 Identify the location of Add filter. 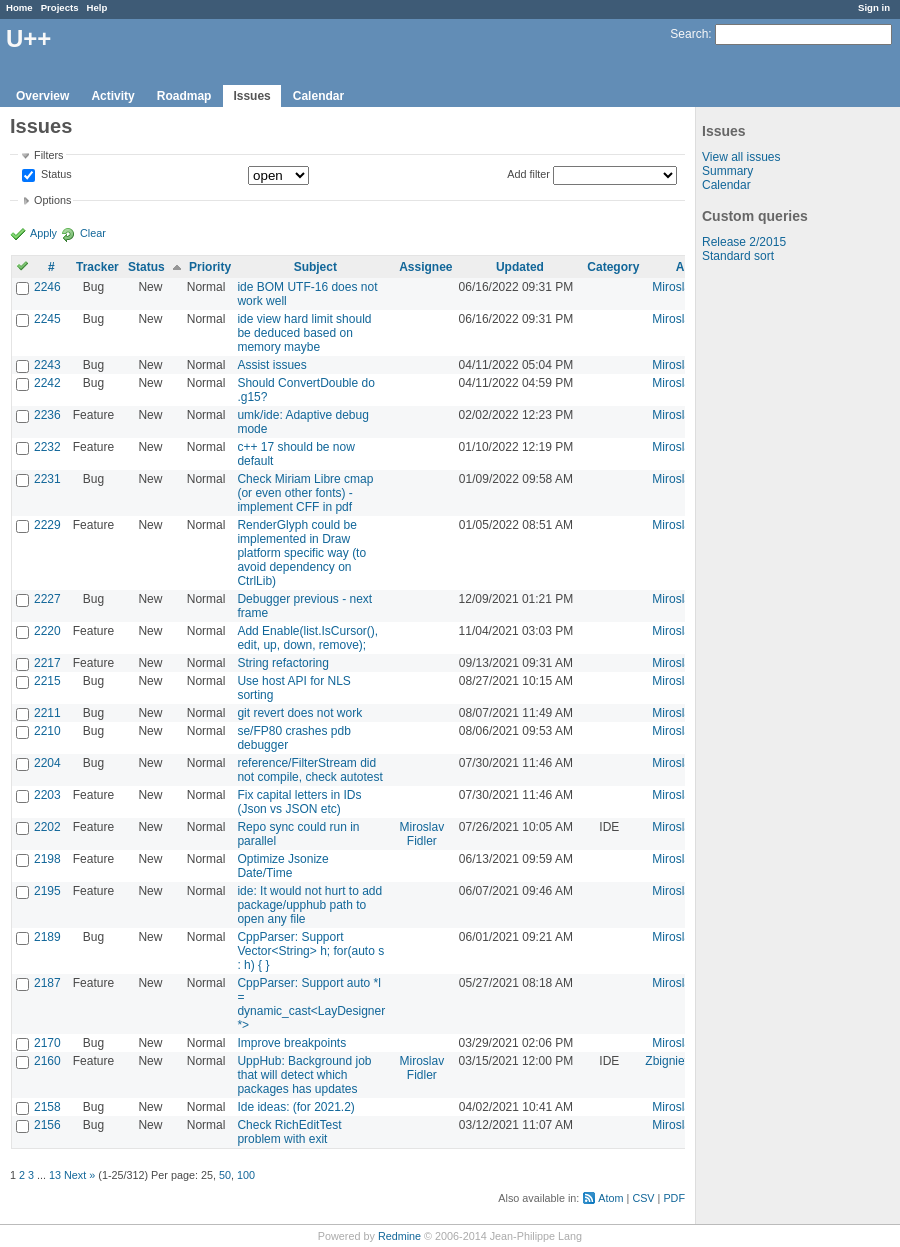
(528, 174).